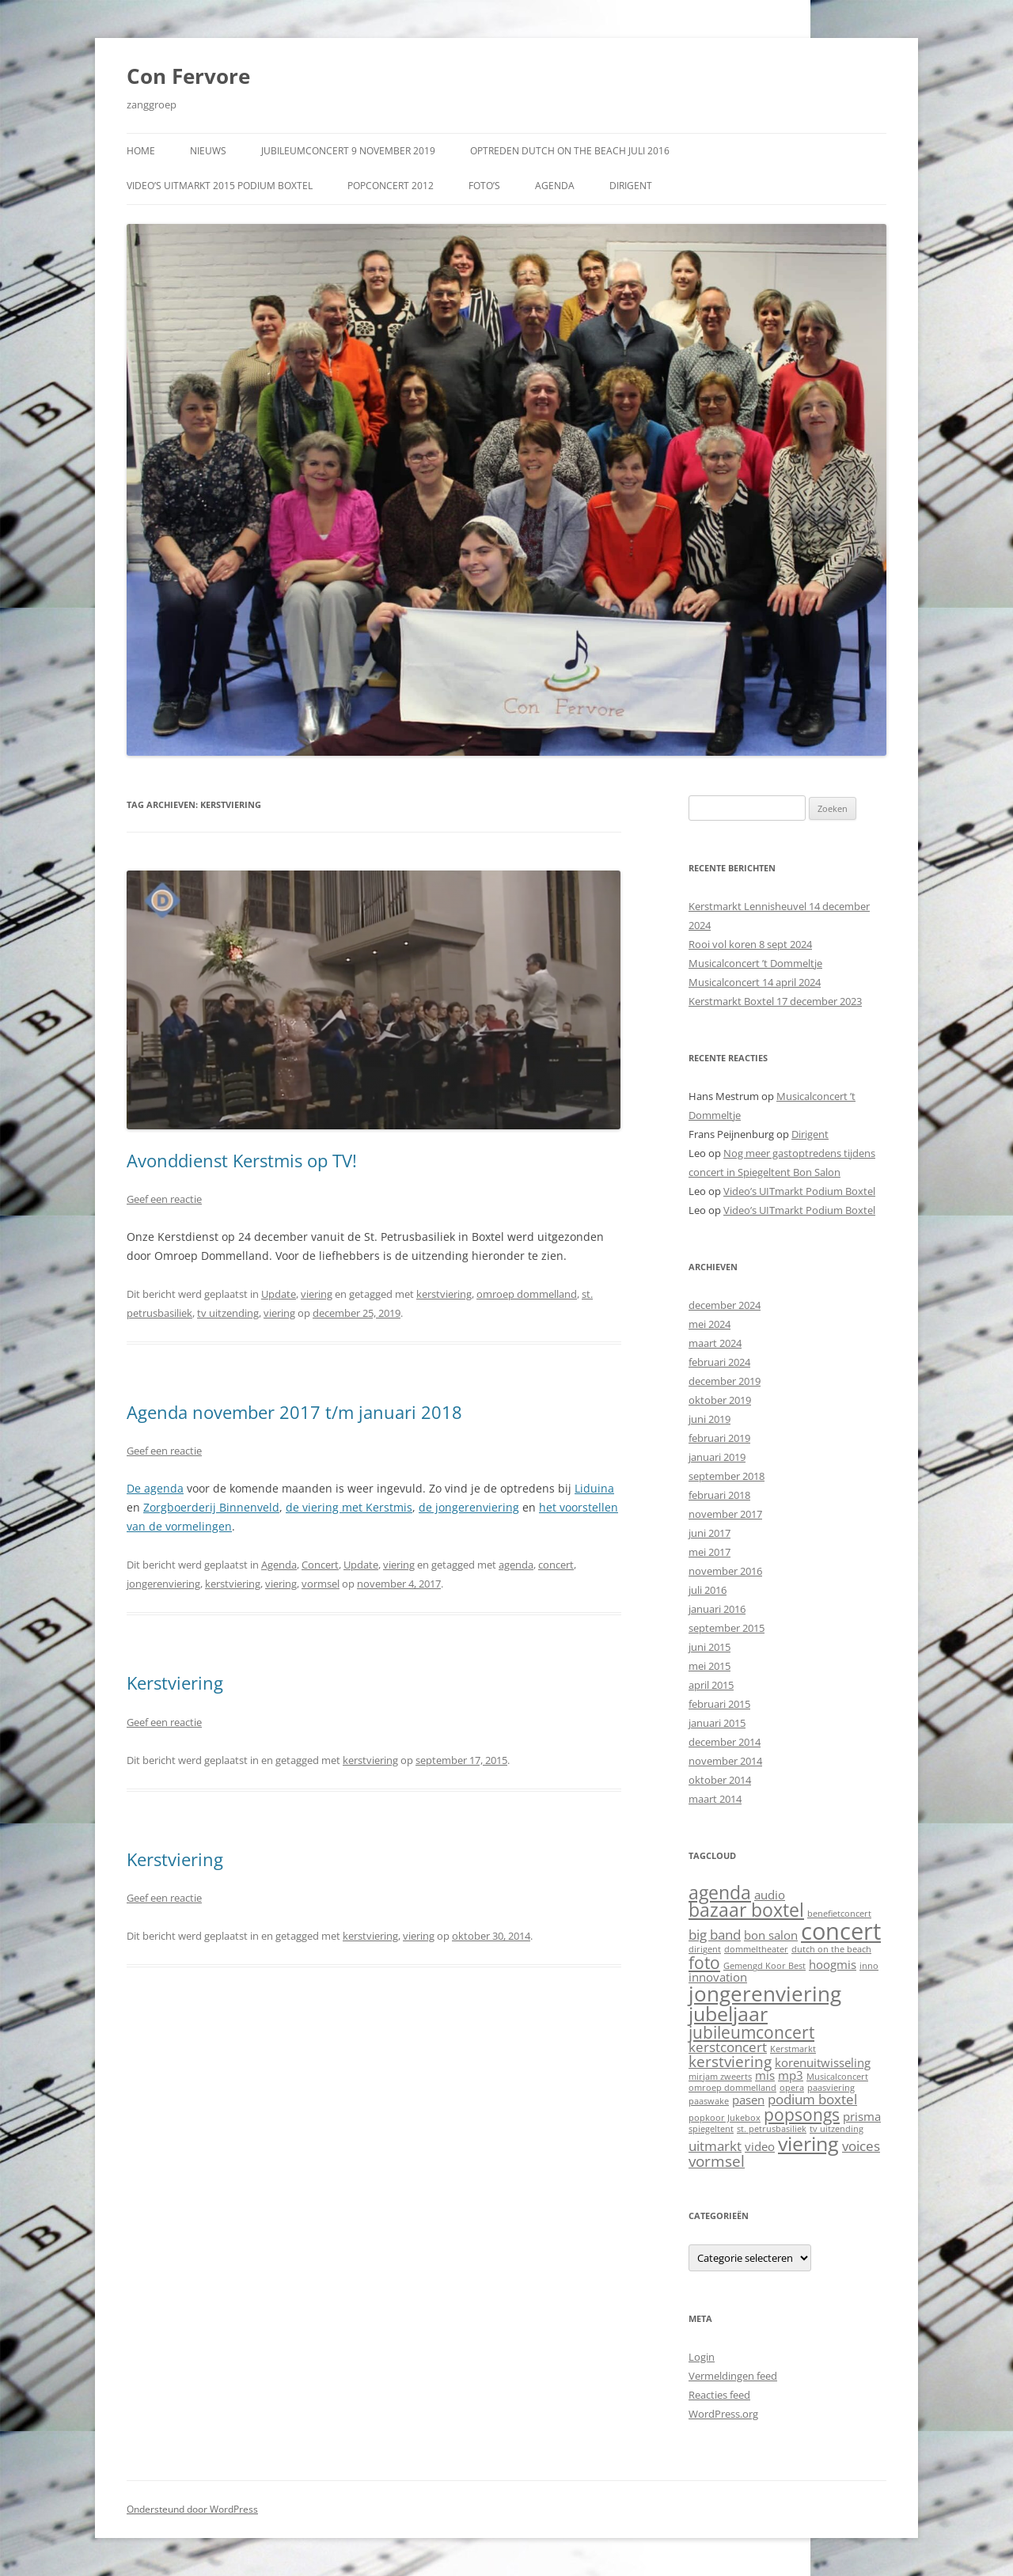 The image size is (1013, 2576). I want to click on vormsel [vormsel (4 items)], so click(717, 2161).